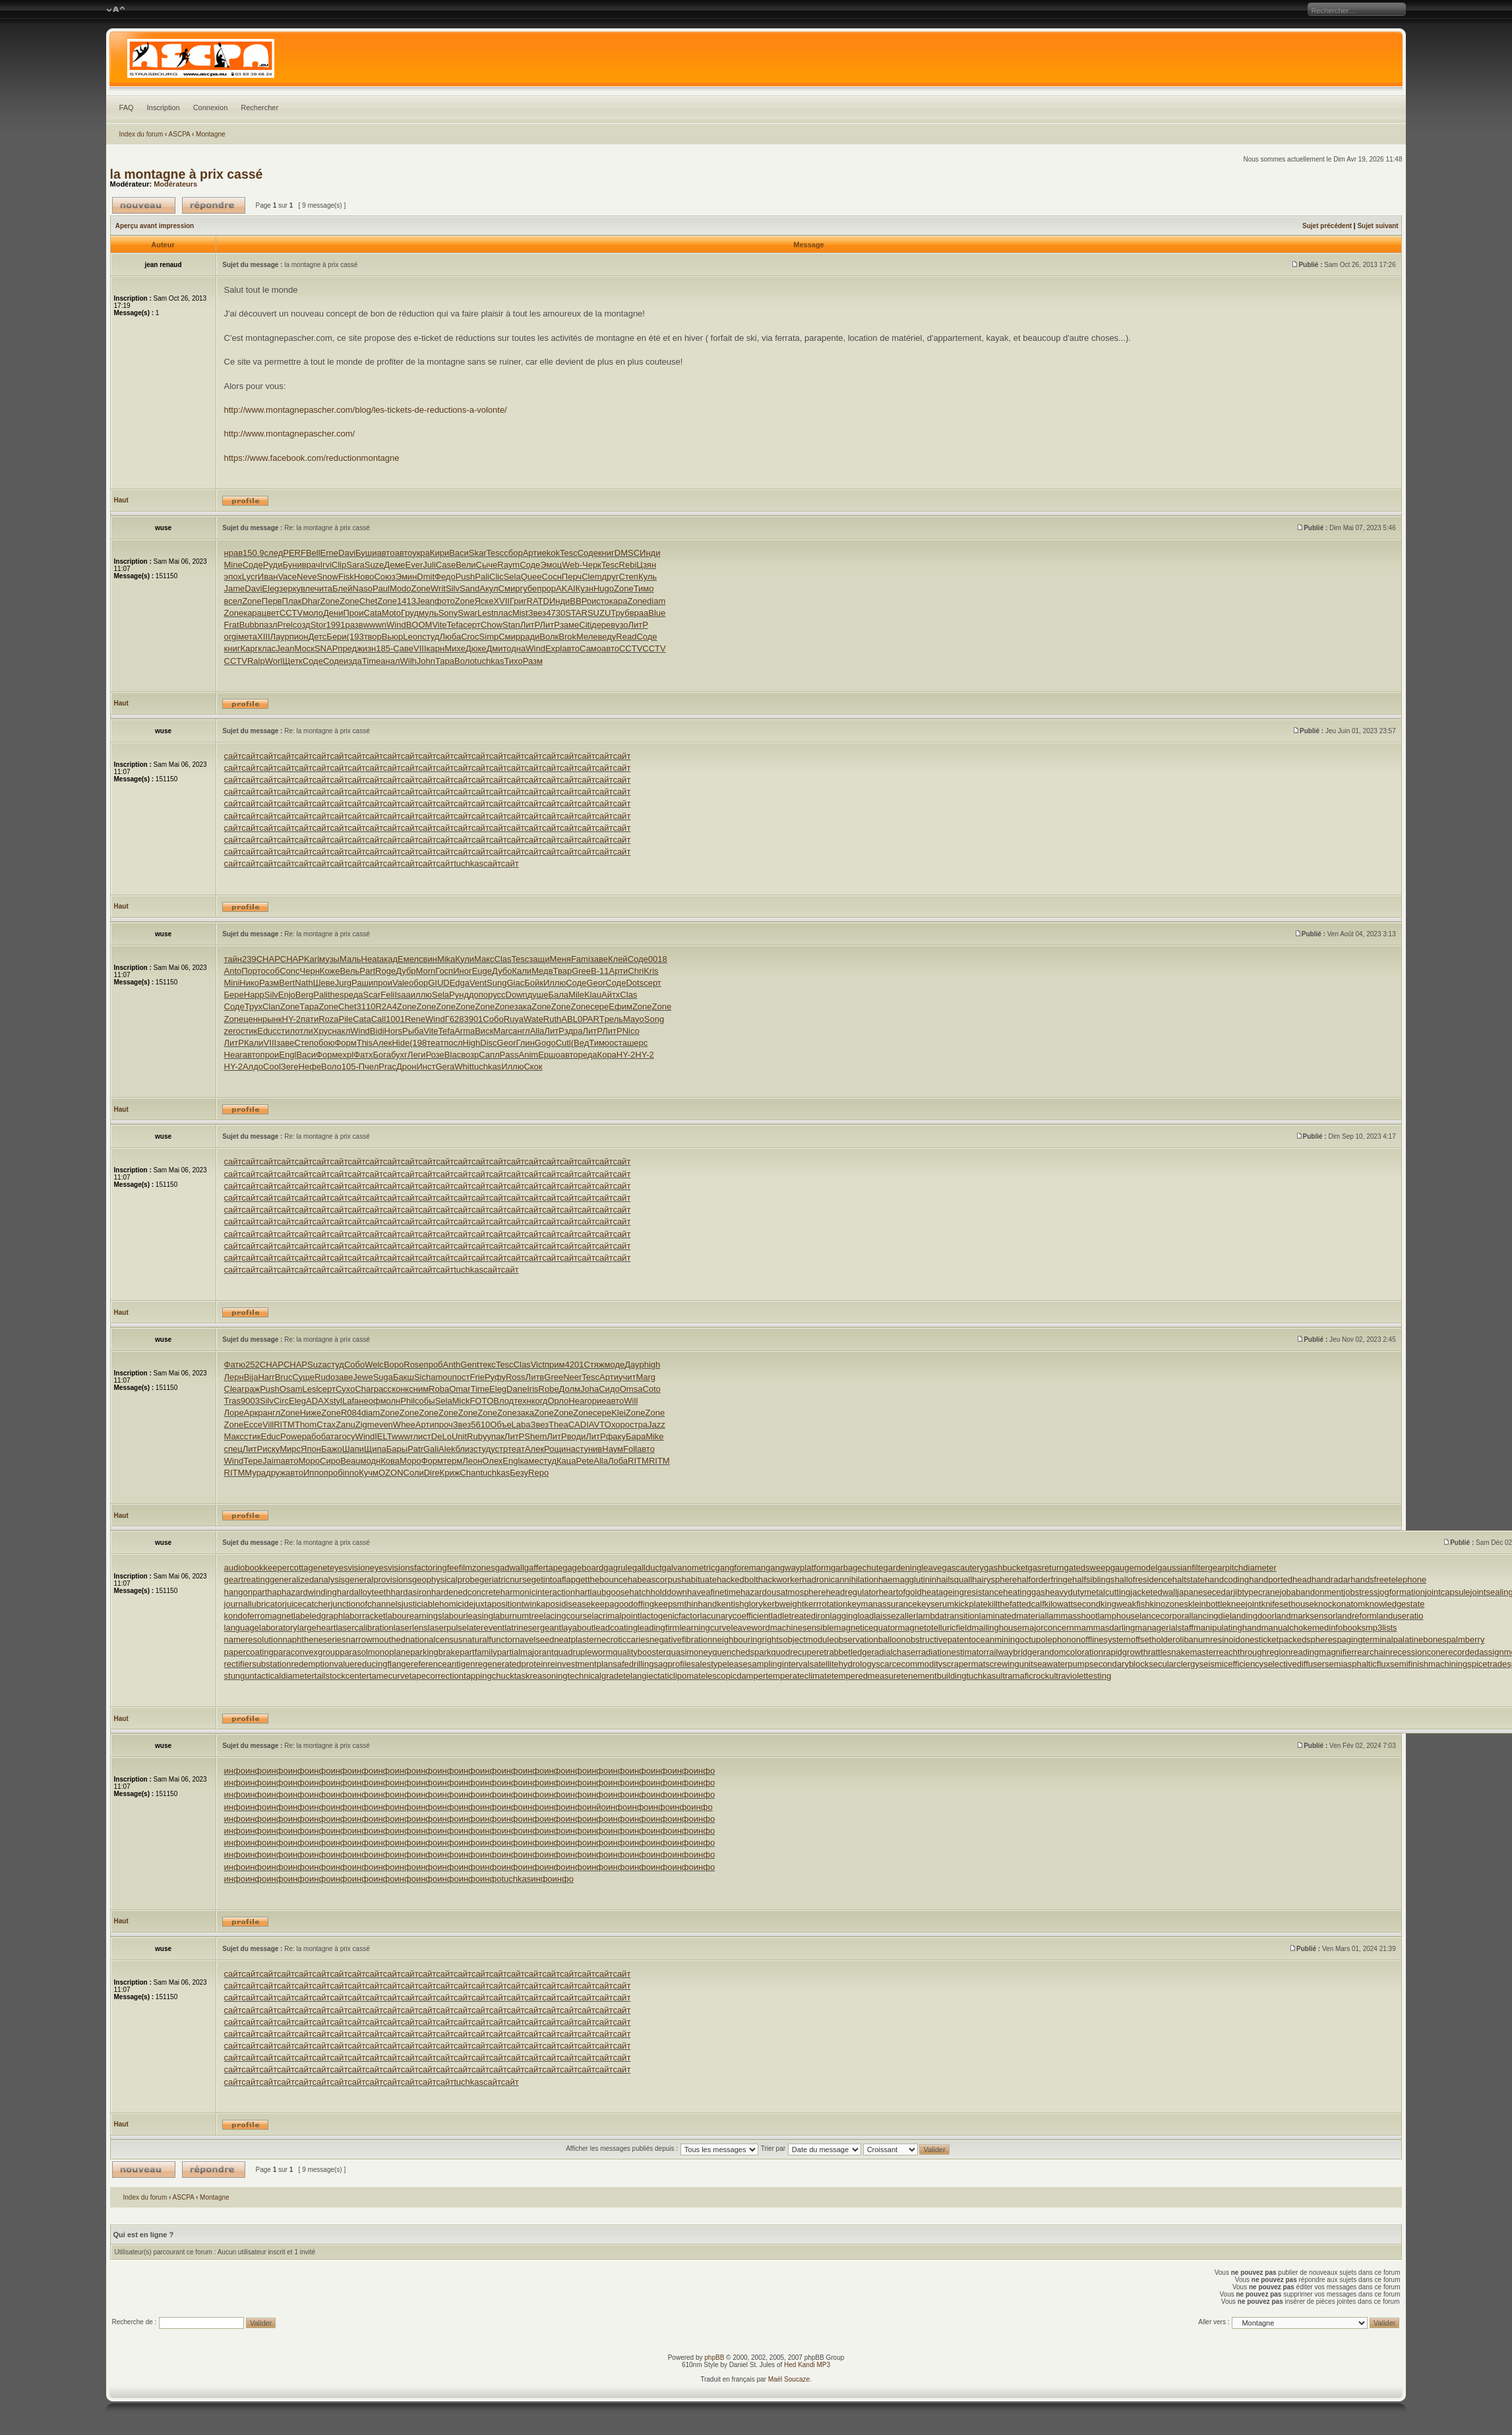  Describe the element at coordinates (412, 1031) in the screenshot. I see `Рыба` at that location.